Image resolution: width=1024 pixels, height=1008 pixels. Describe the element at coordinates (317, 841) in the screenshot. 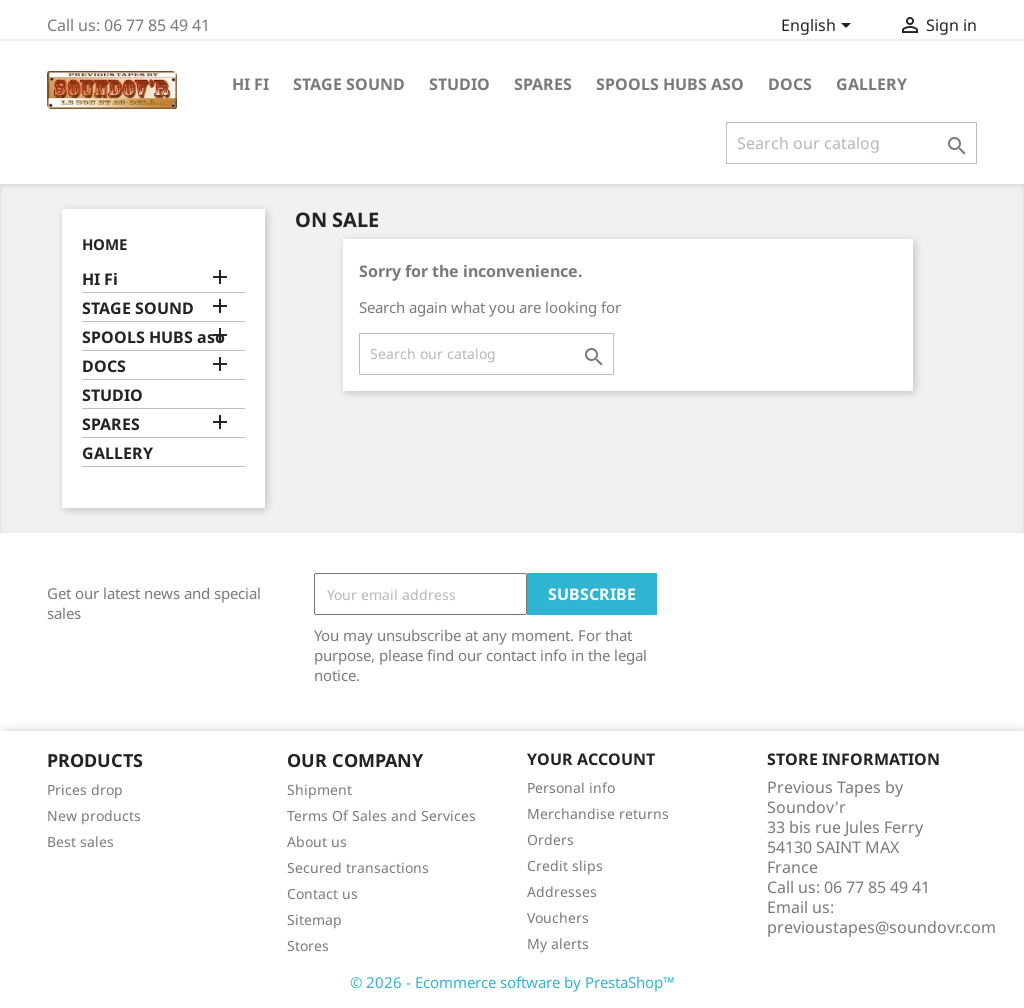

I see `About us` at that location.